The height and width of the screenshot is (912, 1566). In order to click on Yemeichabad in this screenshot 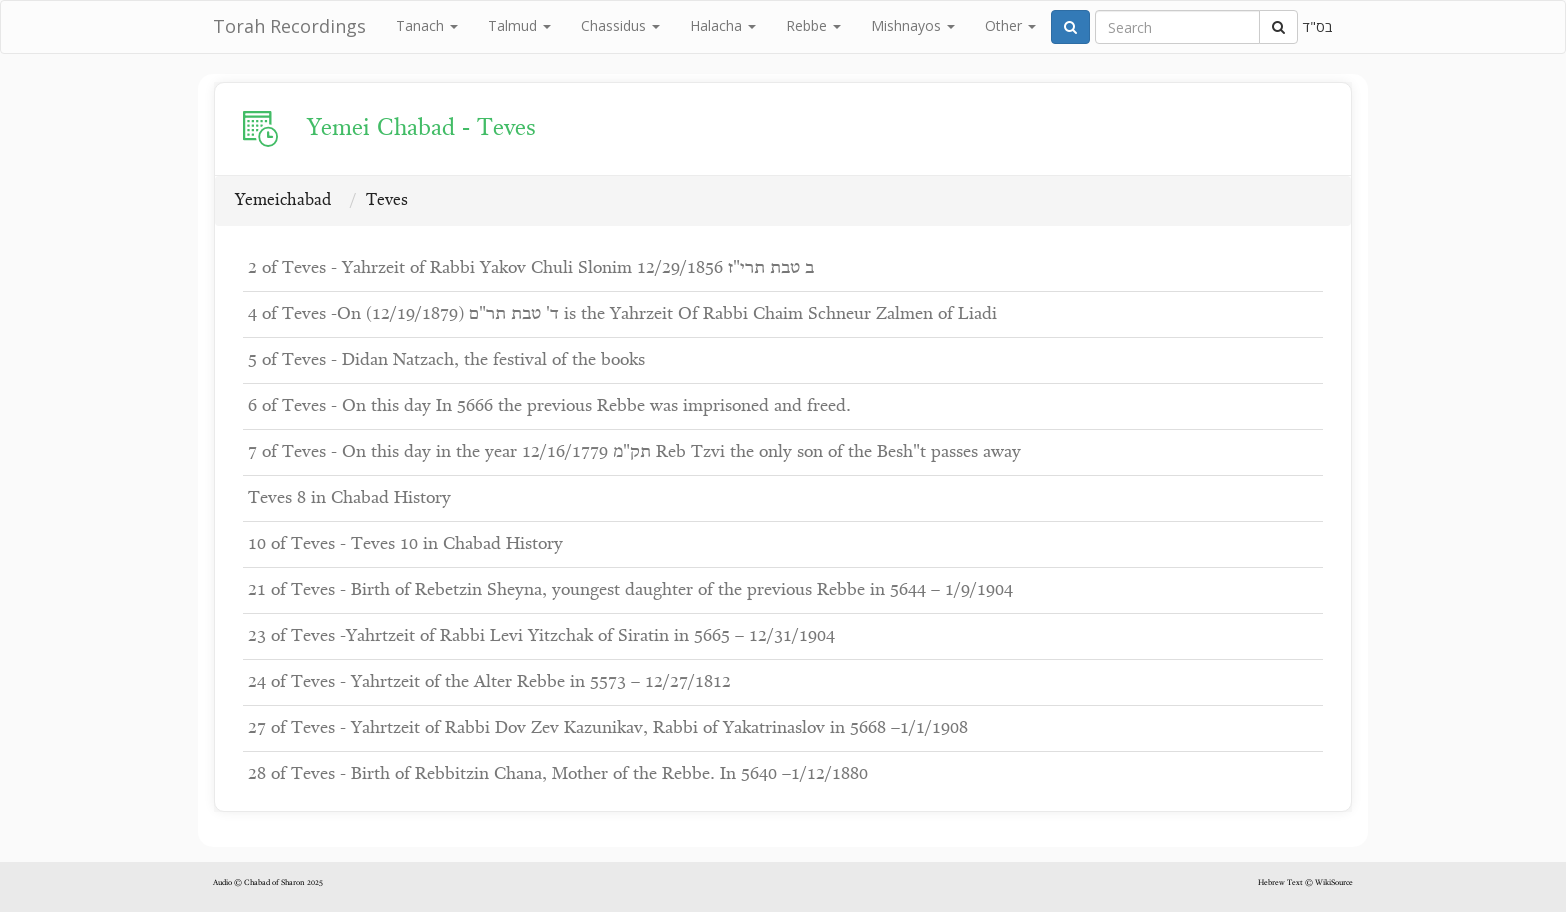, I will do `click(283, 200)`.